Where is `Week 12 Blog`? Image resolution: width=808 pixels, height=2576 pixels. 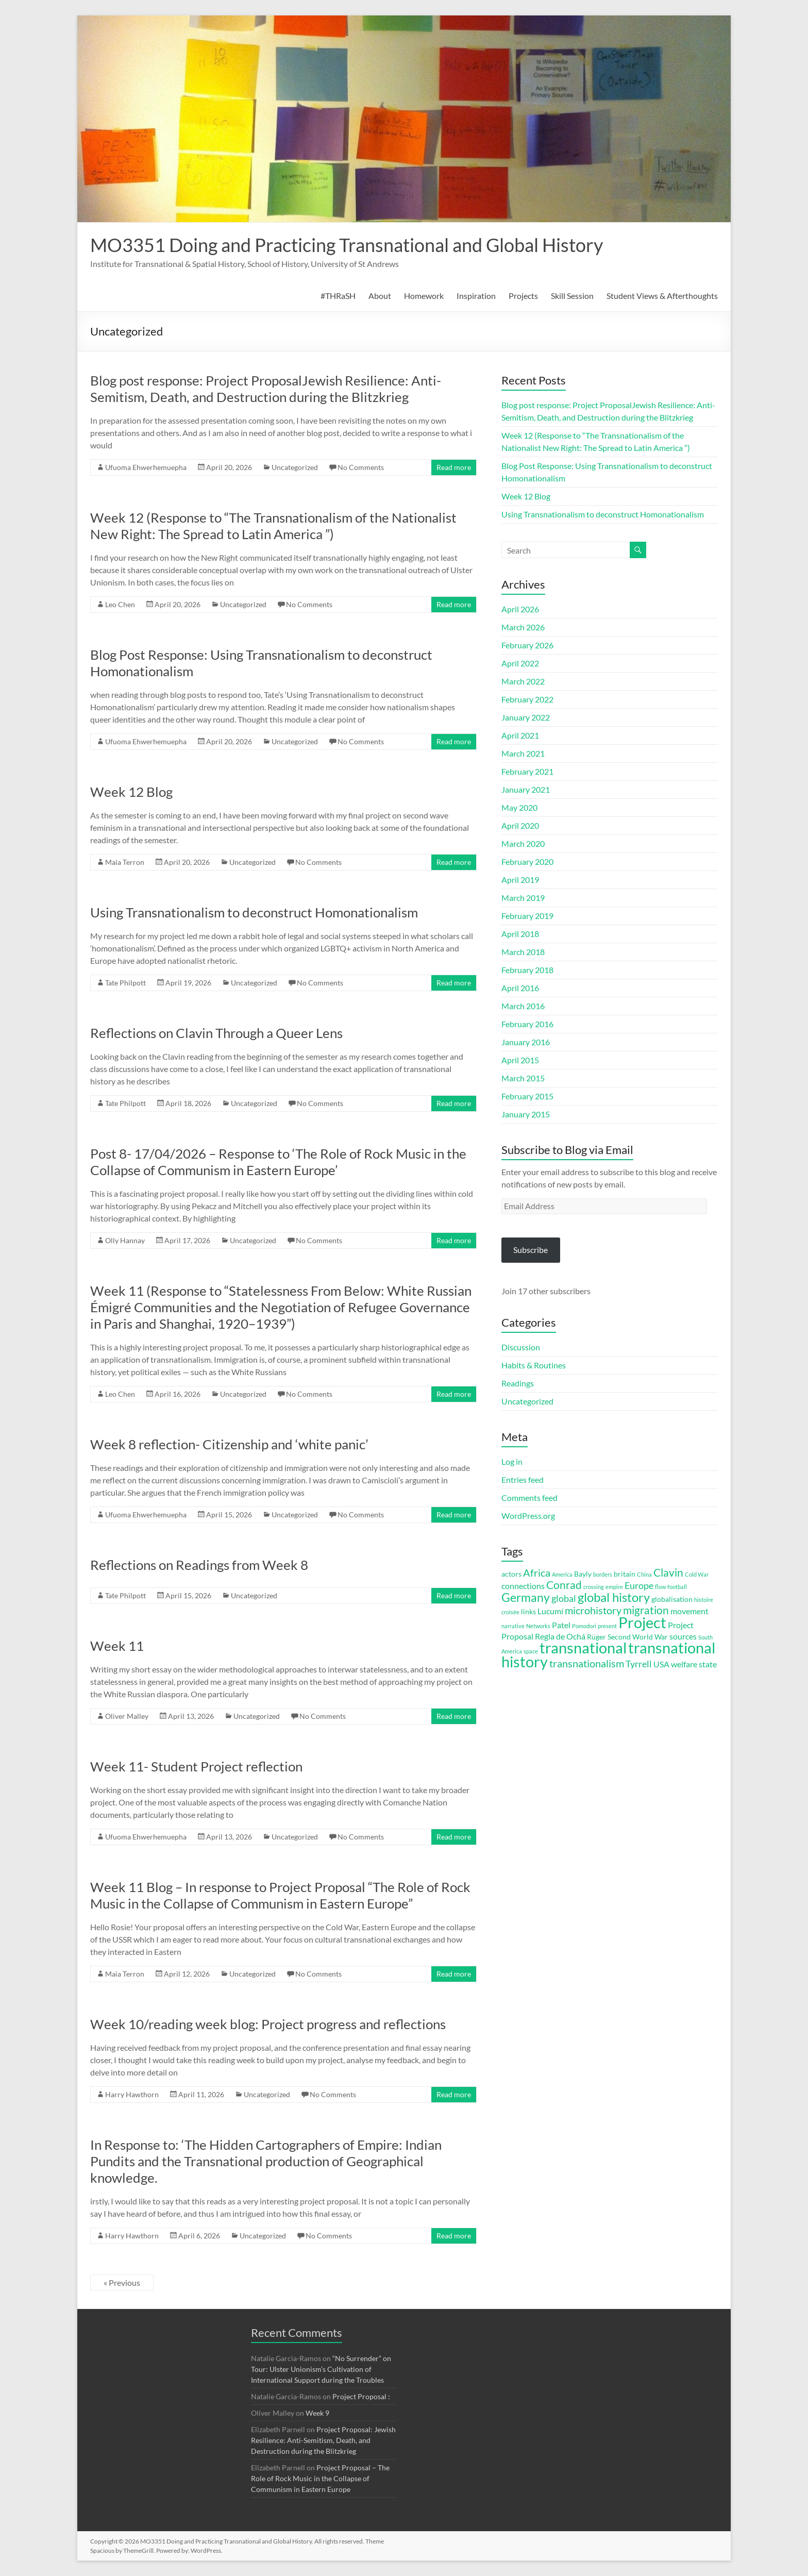 Week 12 Blog is located at coordinates (131, 791).